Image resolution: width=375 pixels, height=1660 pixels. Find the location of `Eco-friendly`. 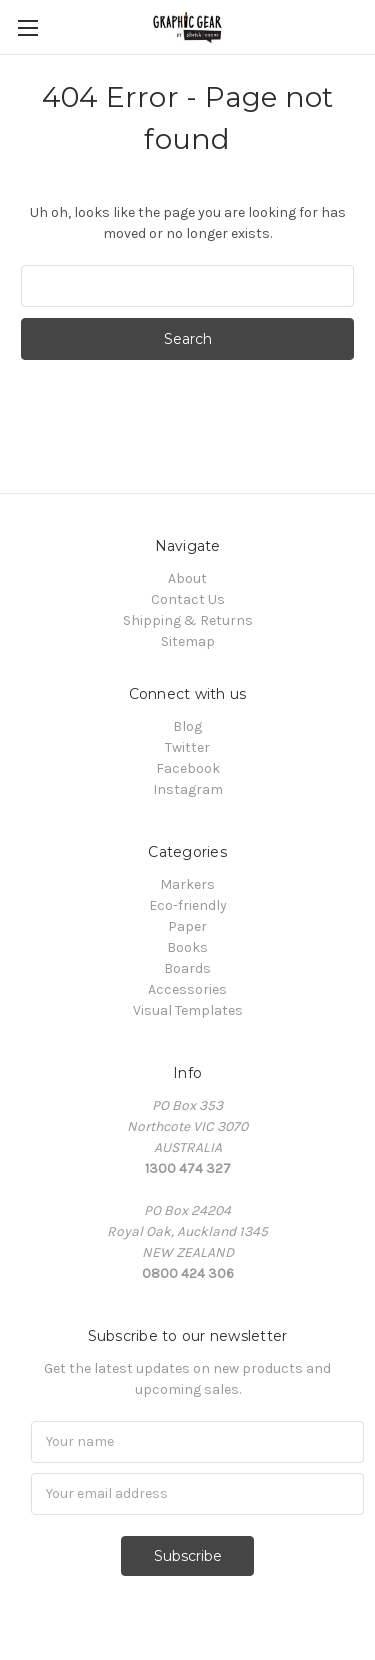

Eco-friendly is located at coordinates (188, 905).